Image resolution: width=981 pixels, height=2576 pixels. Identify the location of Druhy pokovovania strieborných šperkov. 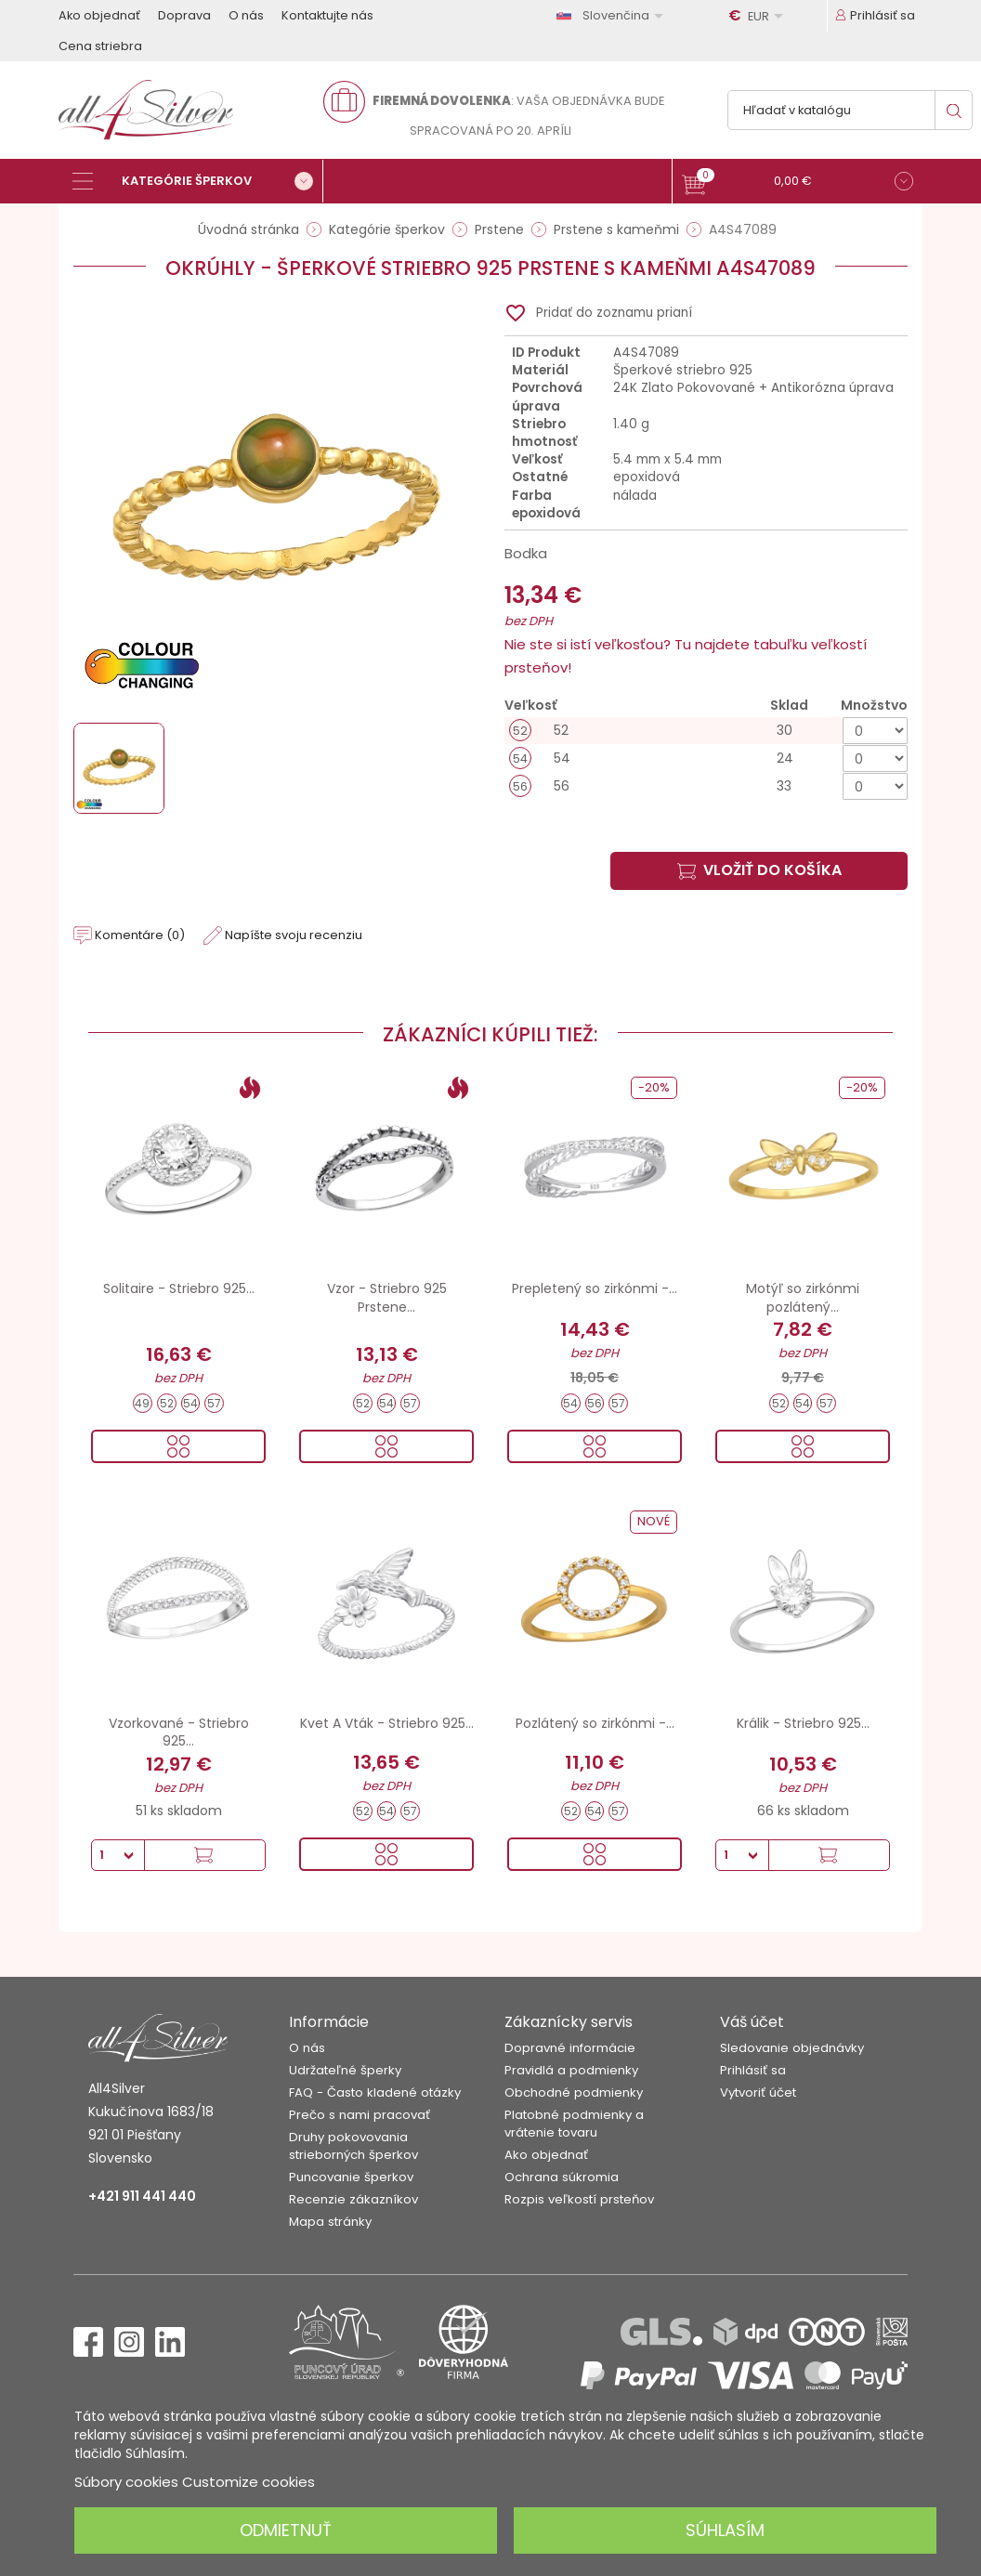
(353, 2146).